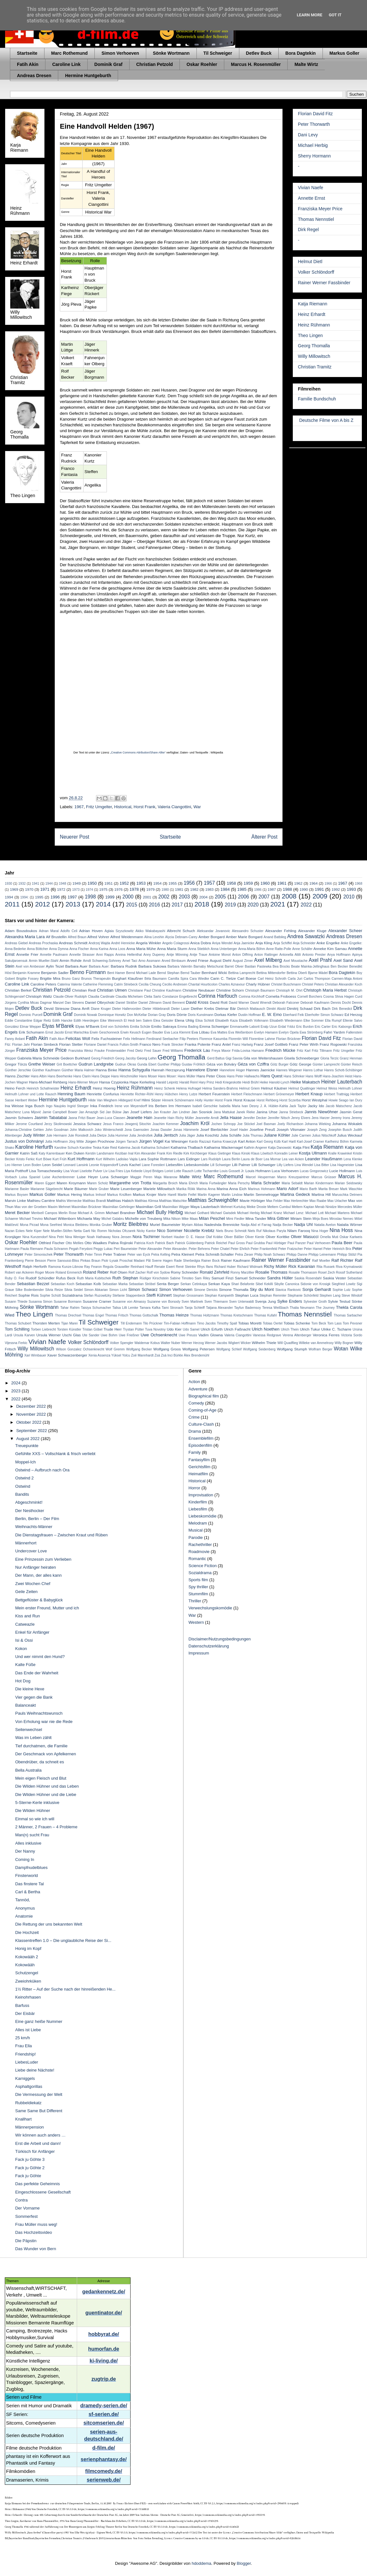 This screenshot has height=2576, width=367. What do you see at coordinates (156, 1008) in the screenshot?
I see `Dieter Hildebrandt` at bounding box center [156, 1008].